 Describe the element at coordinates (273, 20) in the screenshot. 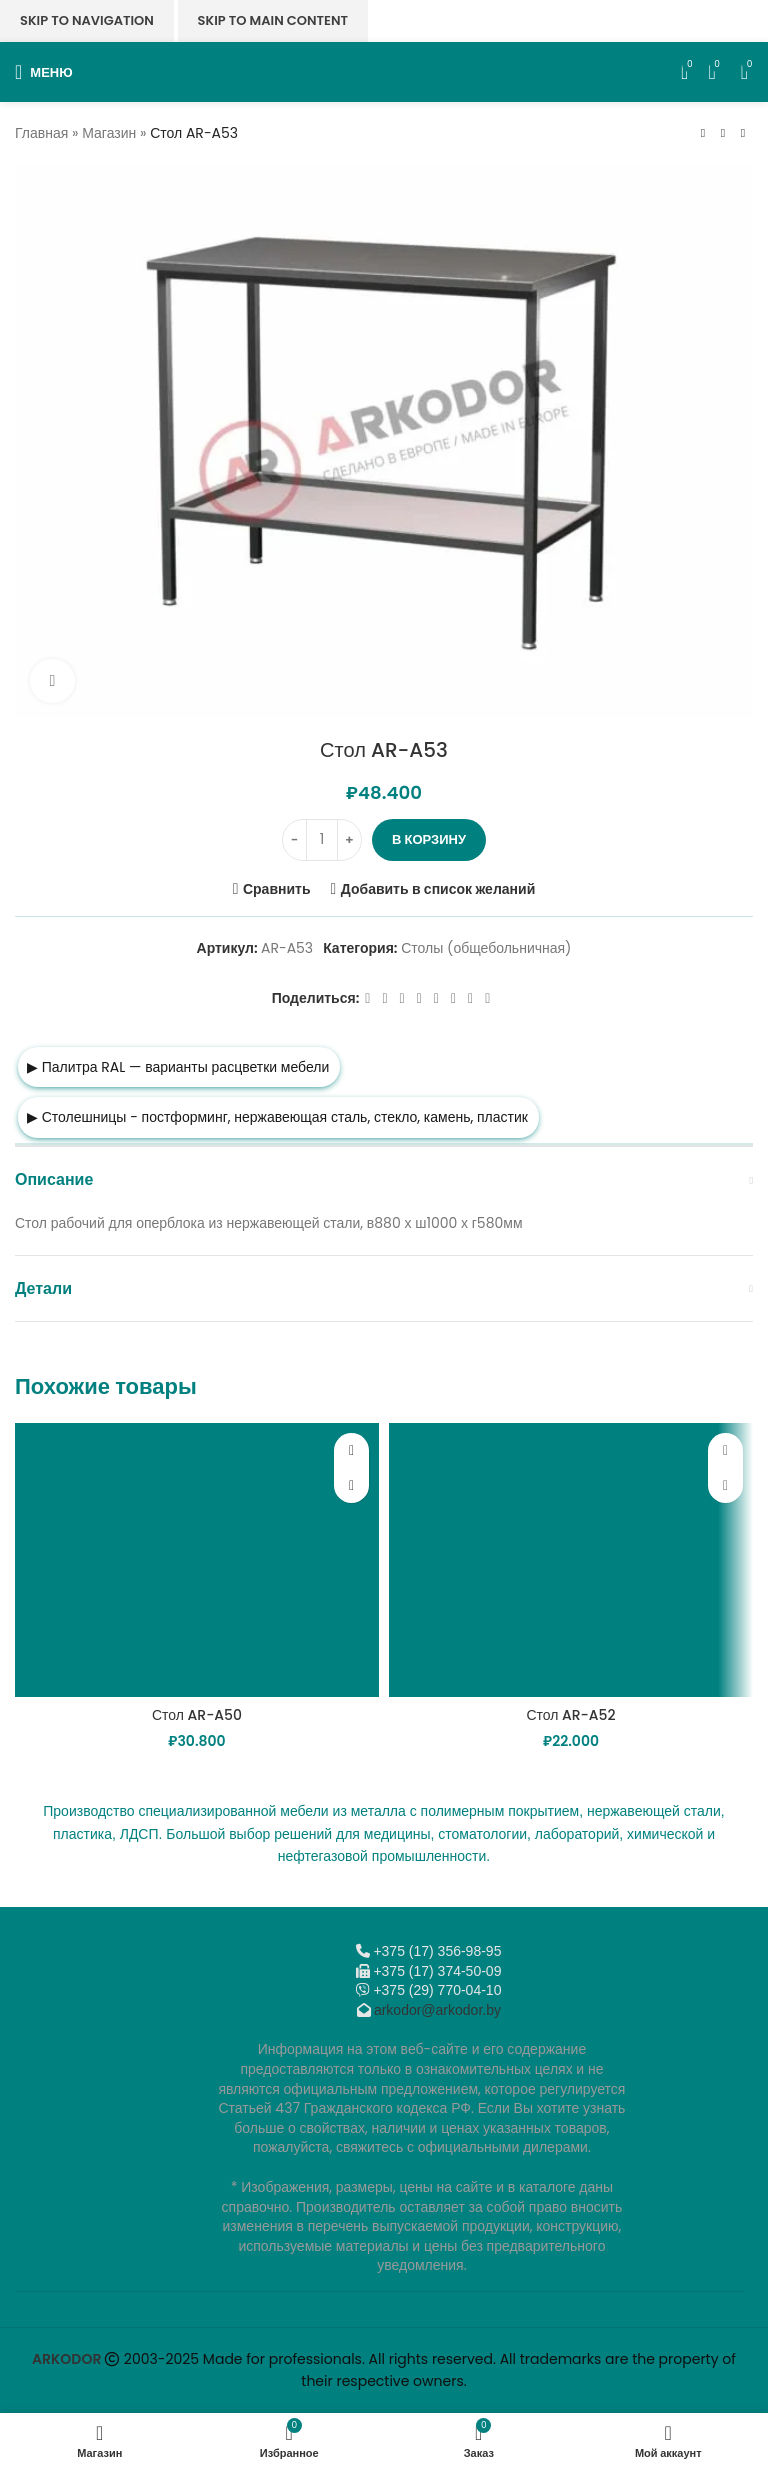

I see `Skip to main content` at that location.